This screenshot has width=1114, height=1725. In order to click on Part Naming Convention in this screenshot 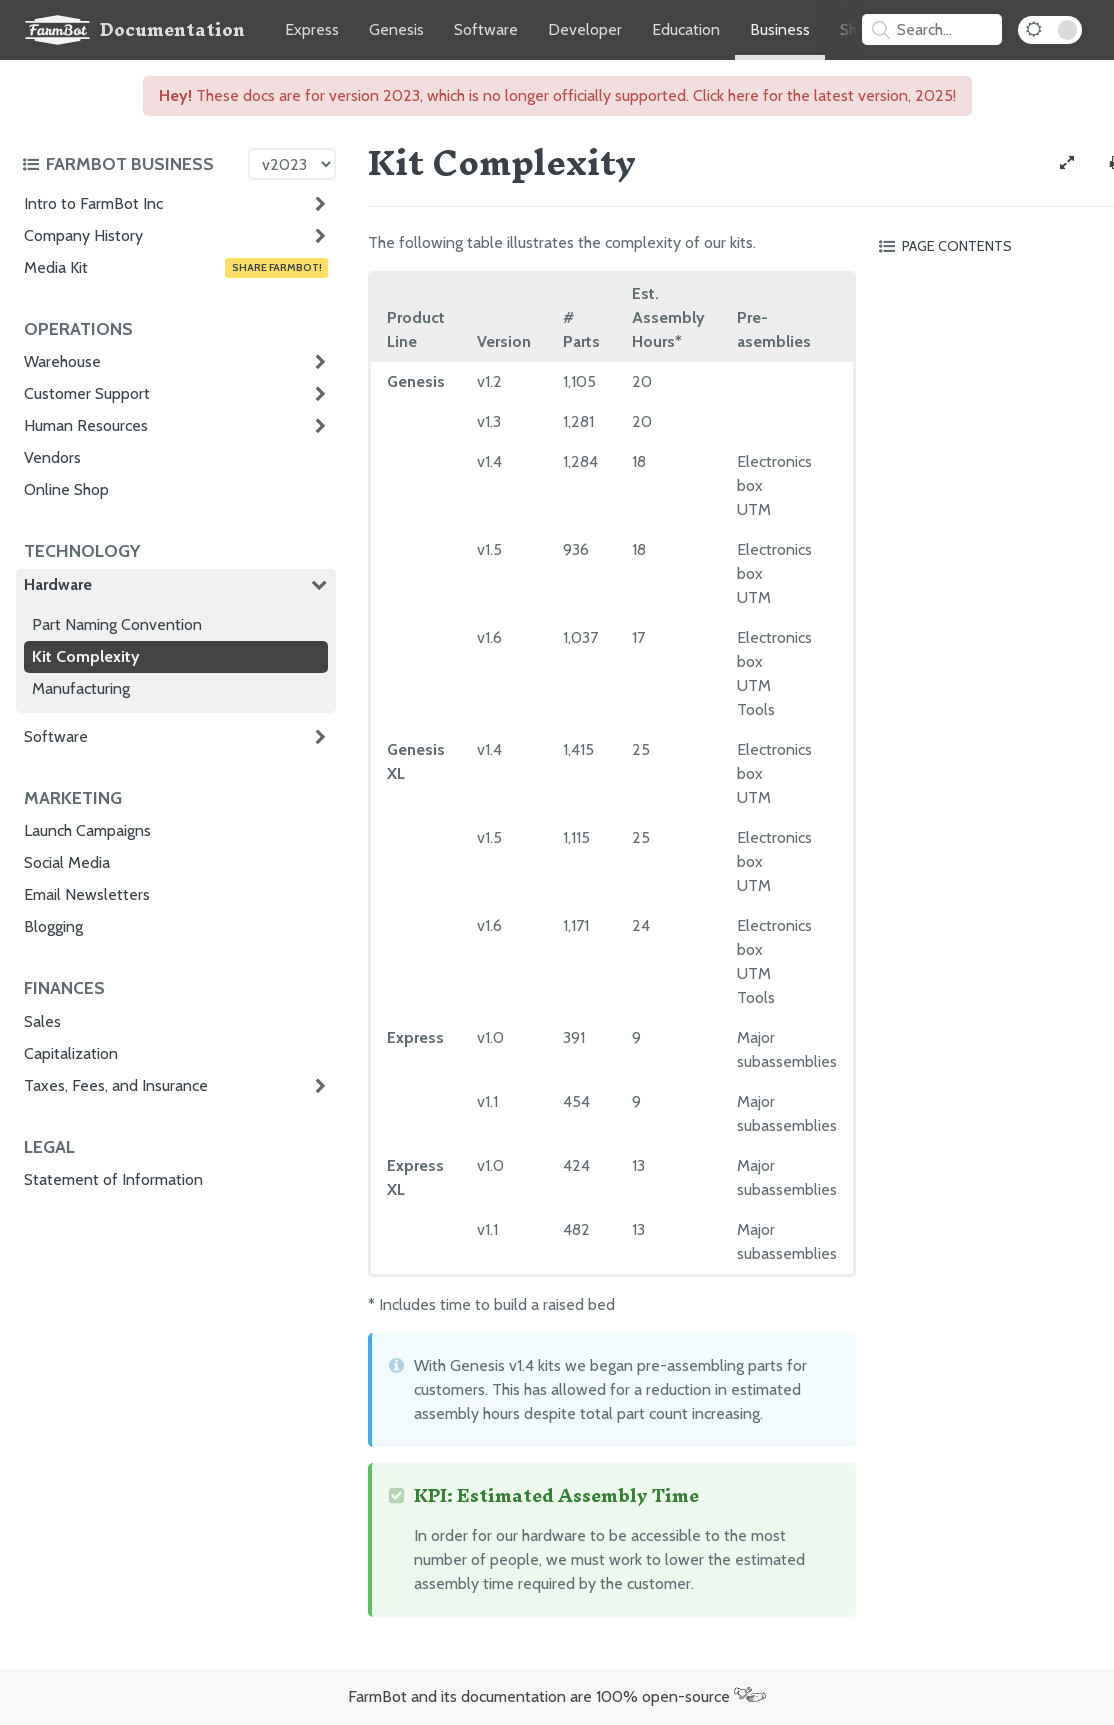, I will do `click(117, 624)`.